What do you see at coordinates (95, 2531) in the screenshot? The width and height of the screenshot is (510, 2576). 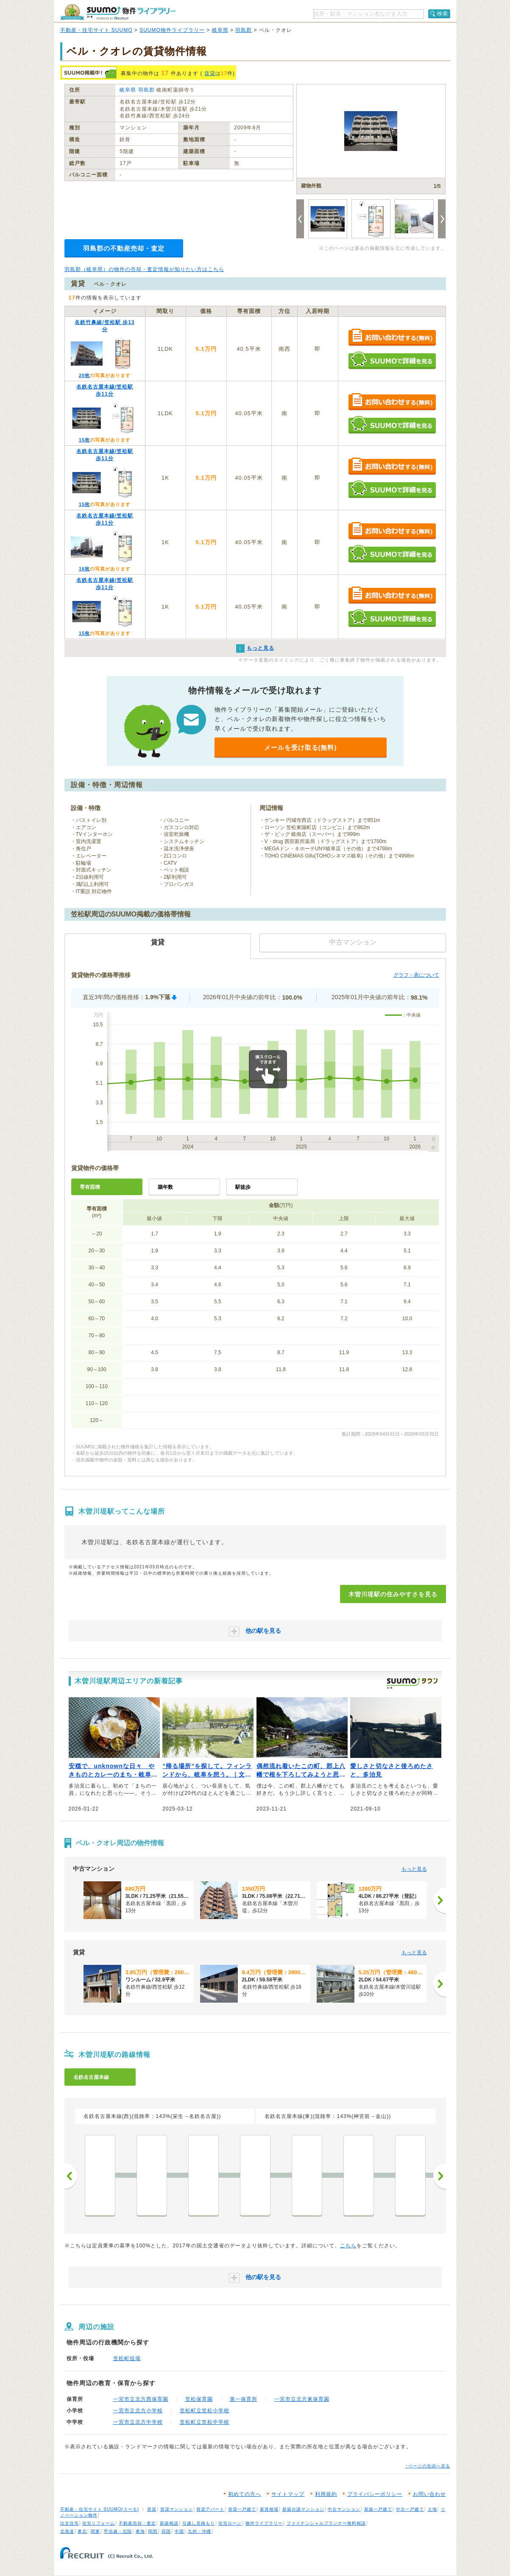 I see `関東` at bounding box center [95, 2531].